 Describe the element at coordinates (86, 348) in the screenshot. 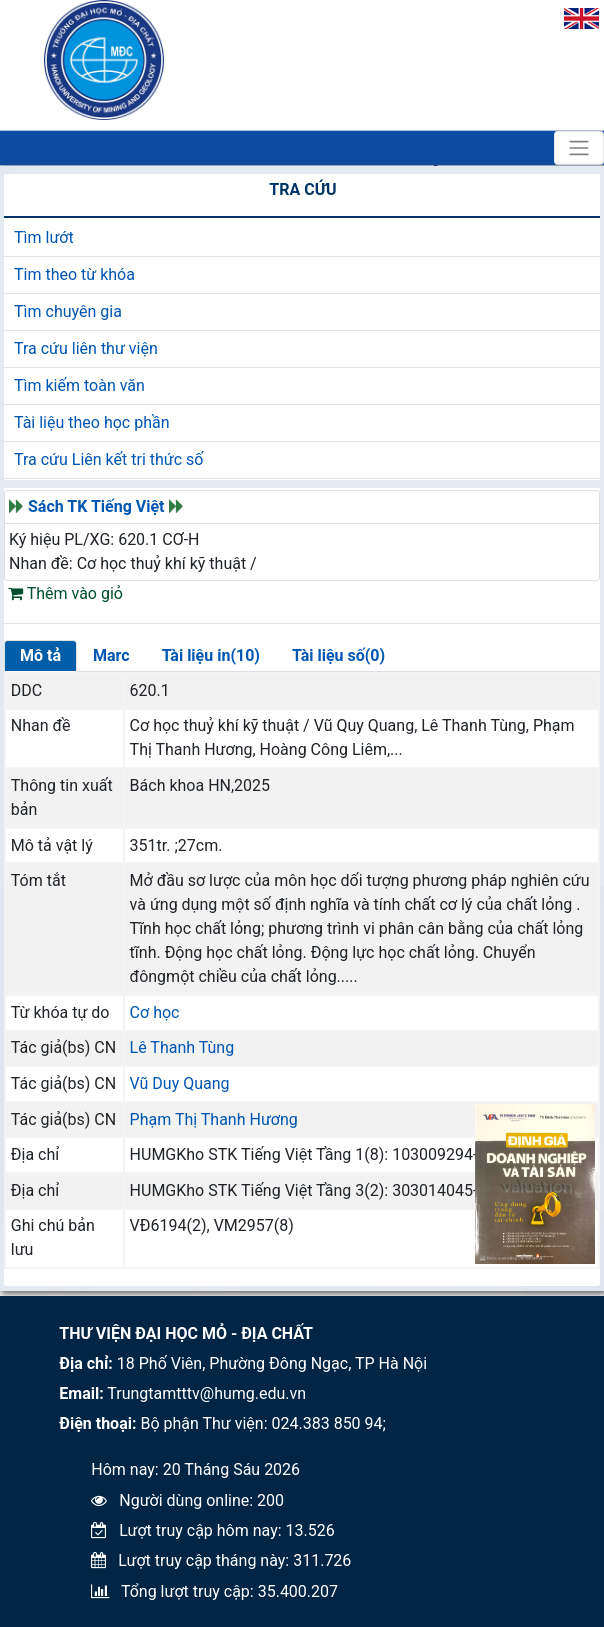

I see `Tra cứu liên thư viện` at that location.